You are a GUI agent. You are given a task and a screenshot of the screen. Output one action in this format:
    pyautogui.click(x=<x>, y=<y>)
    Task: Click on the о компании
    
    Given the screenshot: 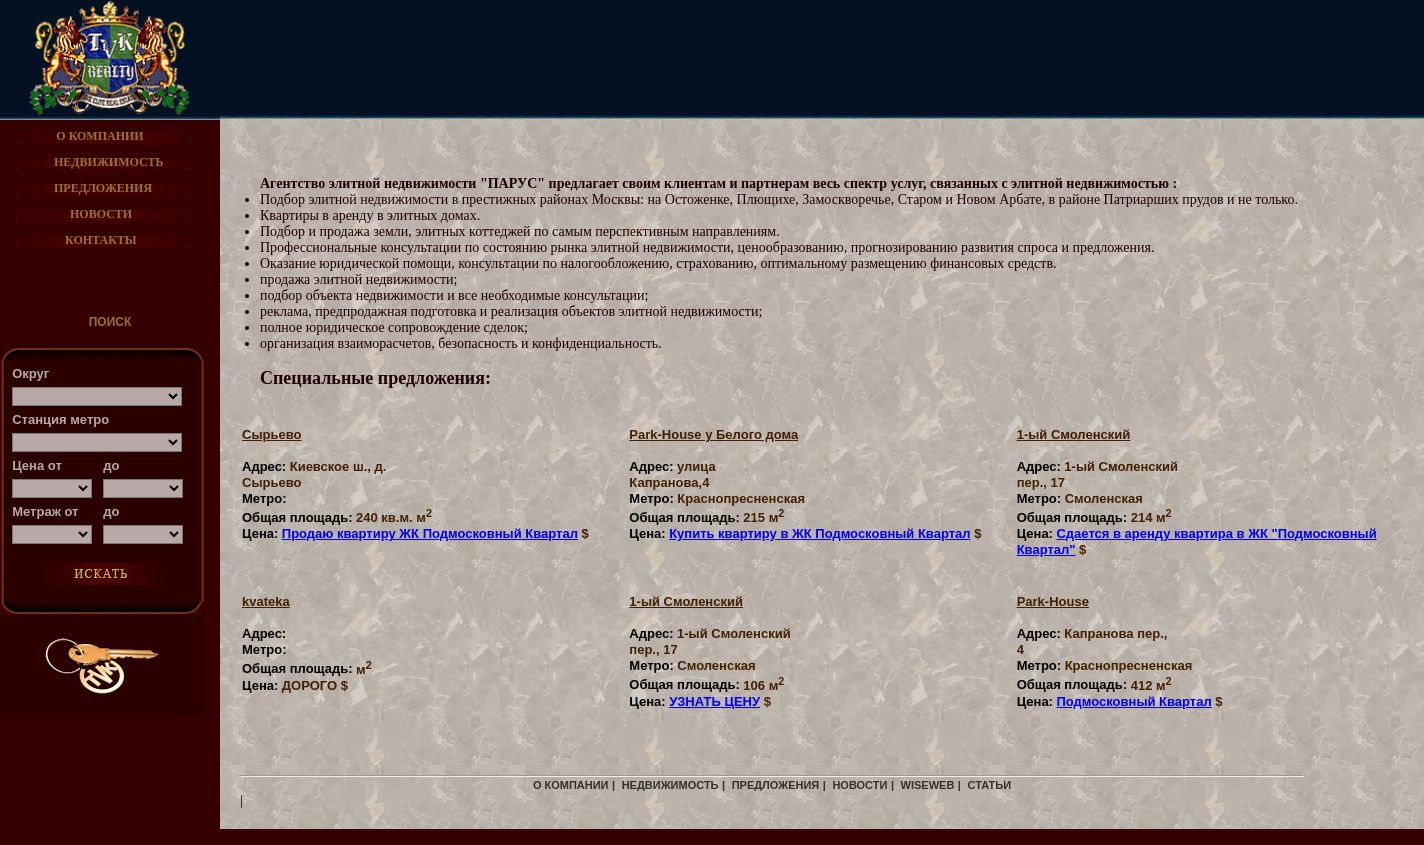 What is the action you would take?
    pyautogui.click(x=571, y=785)
    